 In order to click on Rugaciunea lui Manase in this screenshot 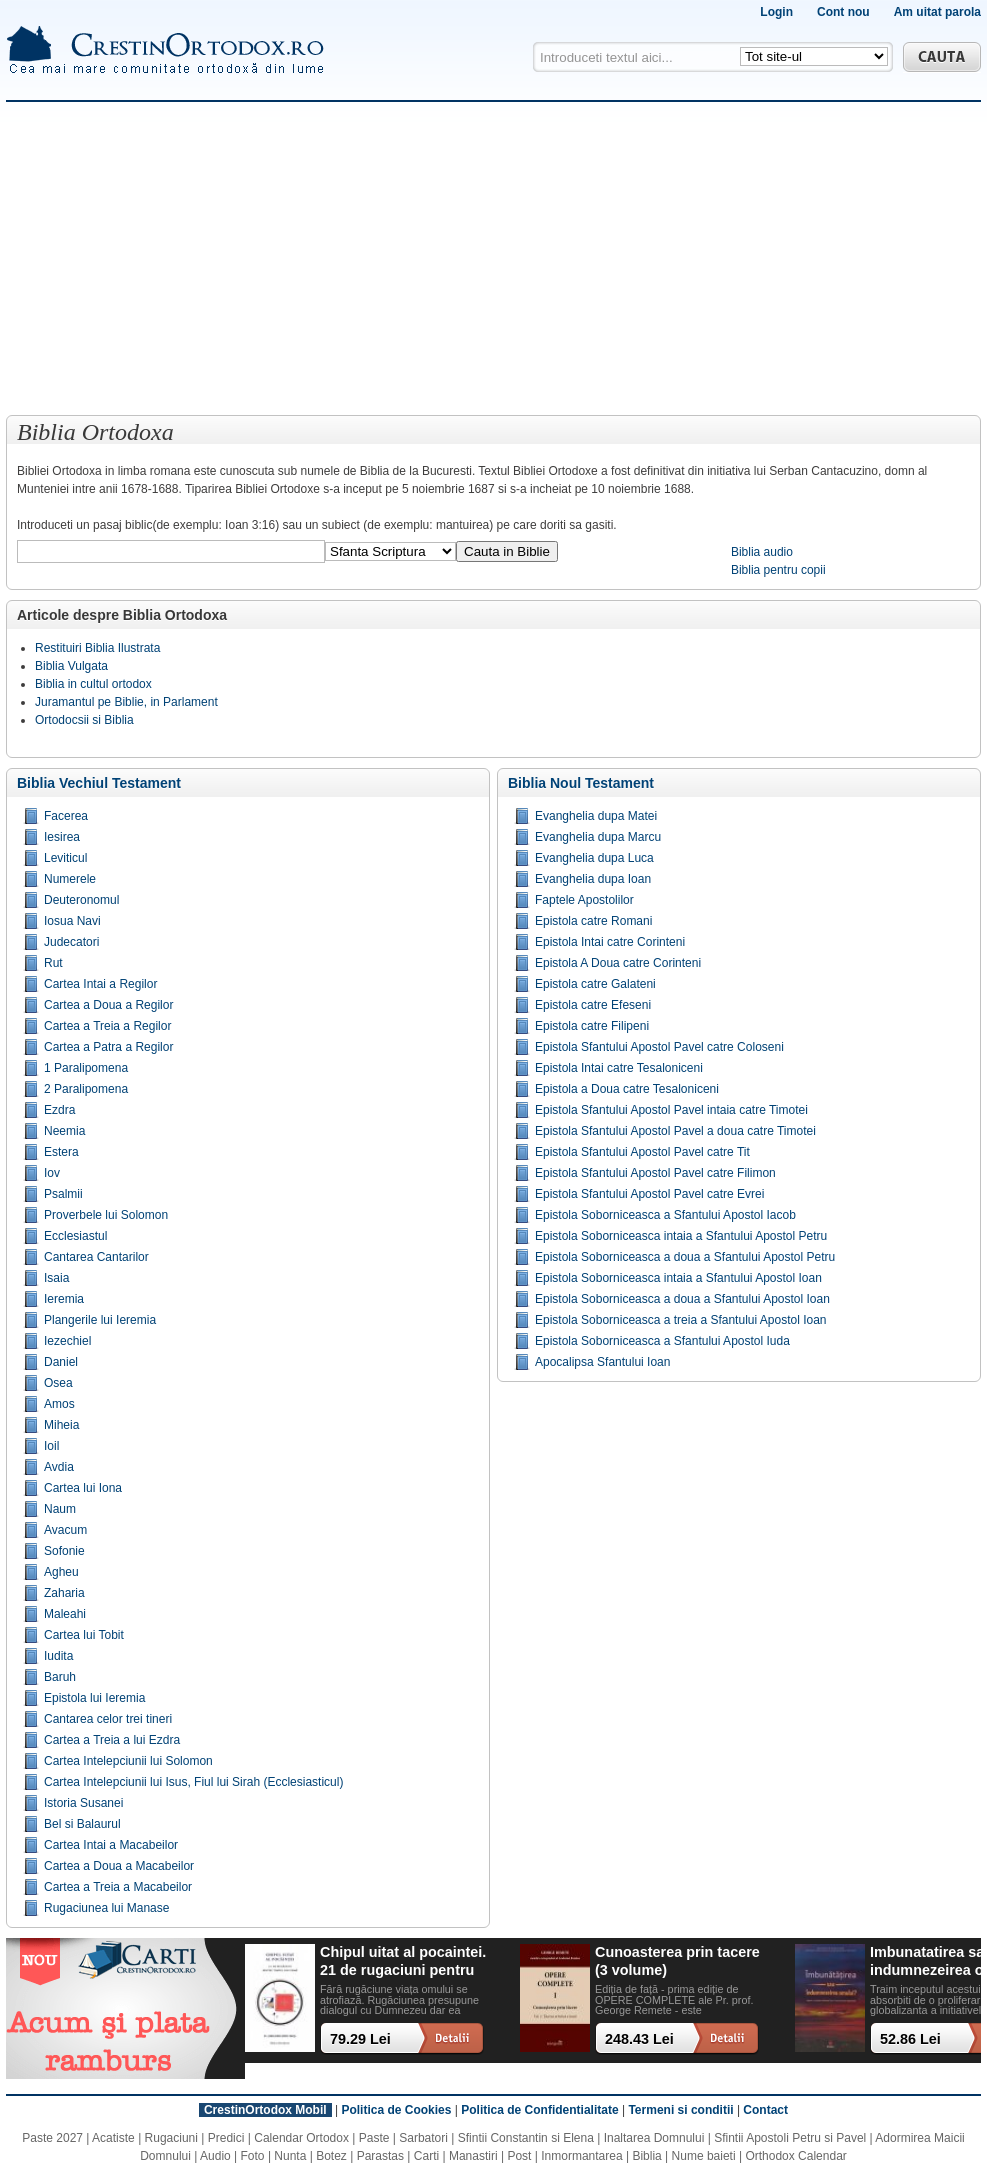, I will do `click(106, 1908)`.